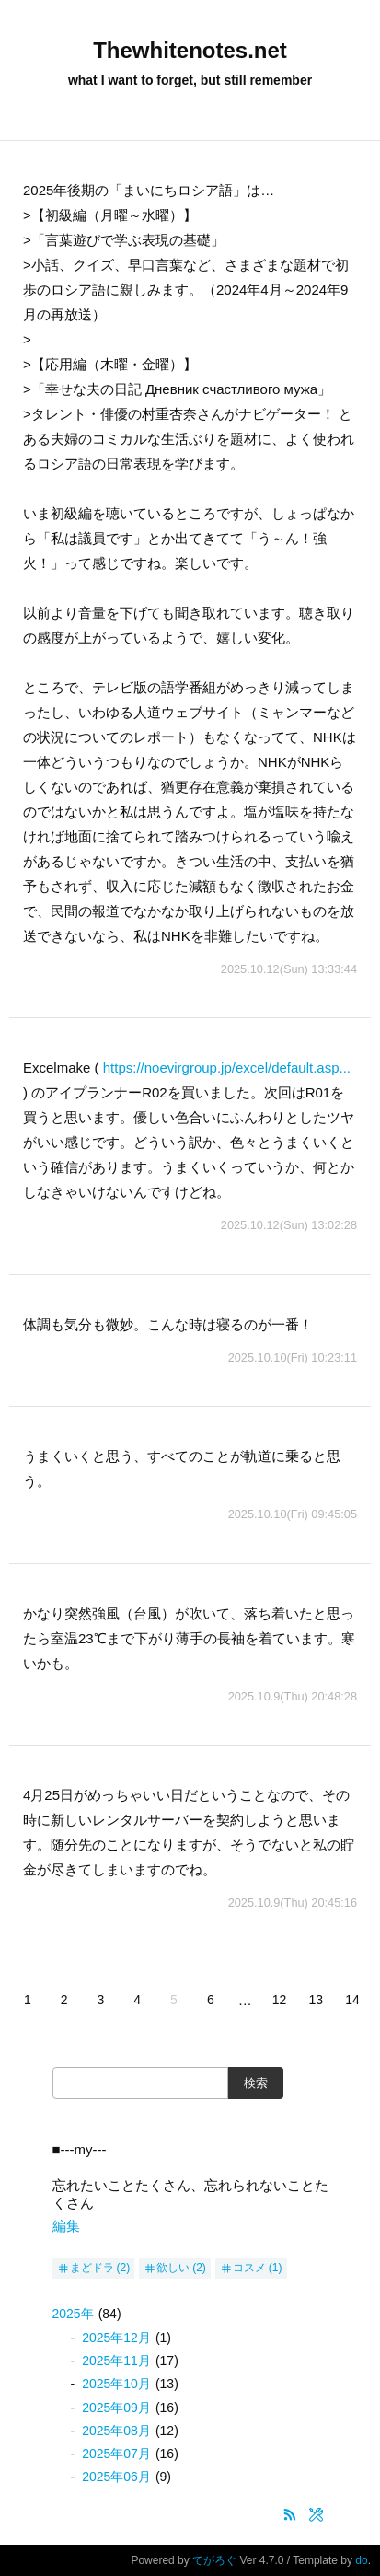 This screenshot has width=380, height=2576. What do you see at coordinates (292, 1357) in the screenshot?
I see `2025.10.10(Fri) 10:23:11` at bounding box center [292, 1357].